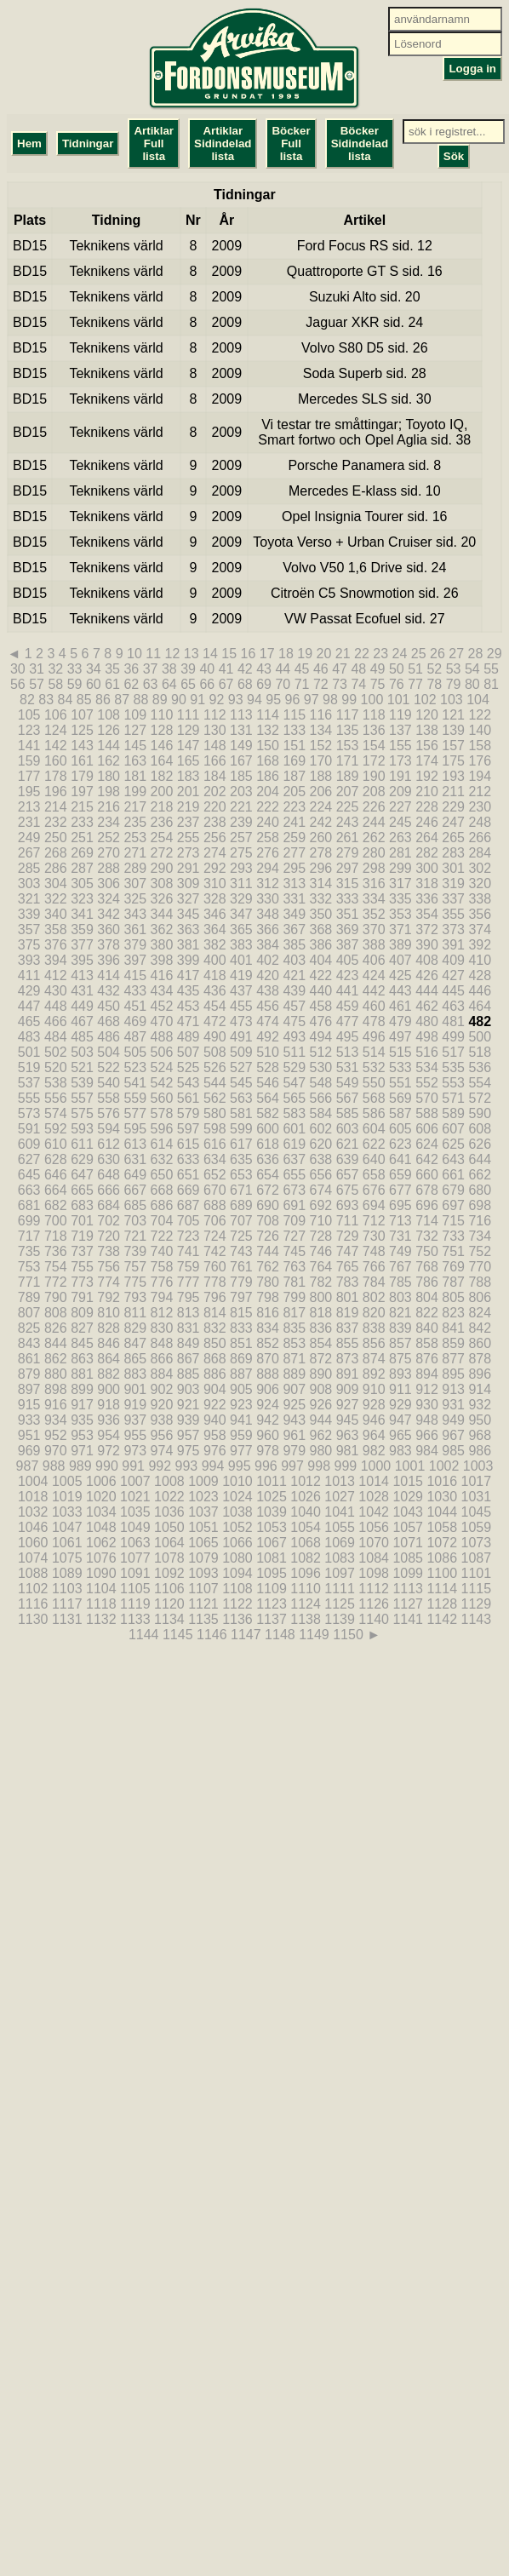 The height and width of the screenshot is (2576, 509). Describe the element at coordinates (55, 960) in the screenshot. I see `394` at that location.